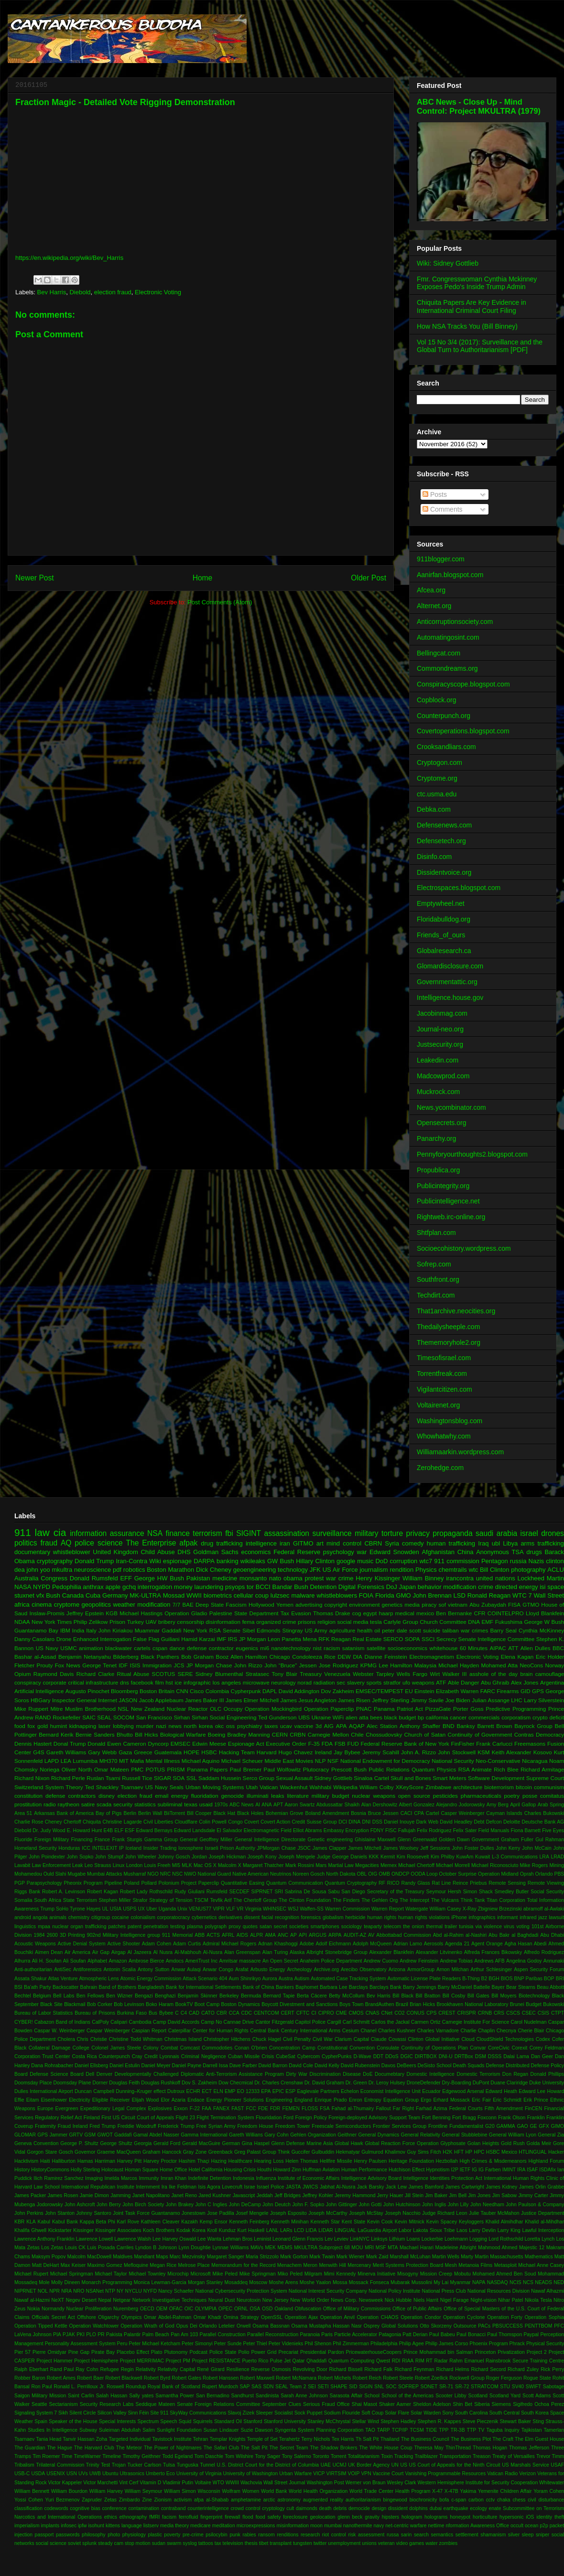 The height and width of the screenshot is (2576, 564). Describe the element at coordinates (551, 1804) in the screenshot. I see `Arab Spring` at that location.